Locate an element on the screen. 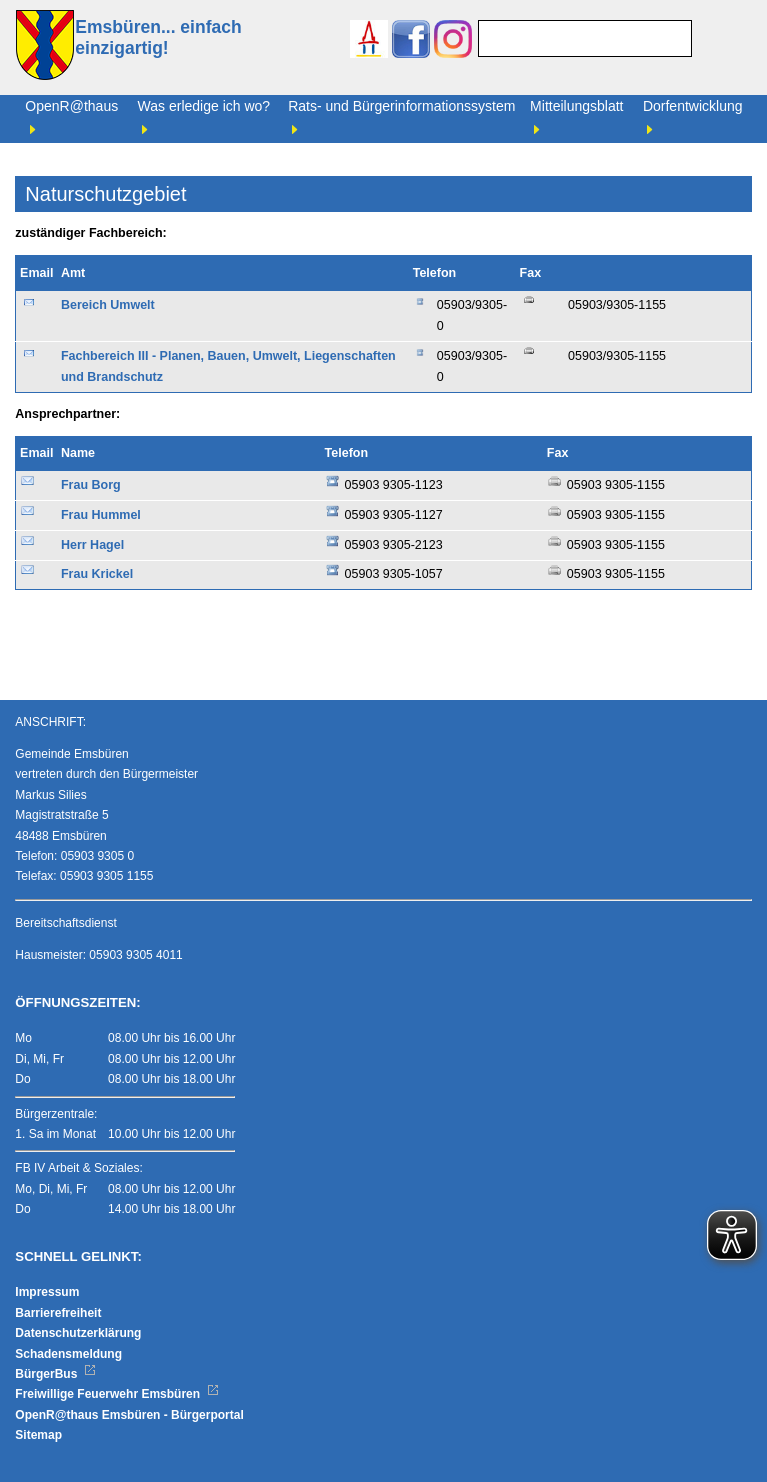 The image size is (767, 1482). Bereich Umwelt is located at coordinates (108, 305).